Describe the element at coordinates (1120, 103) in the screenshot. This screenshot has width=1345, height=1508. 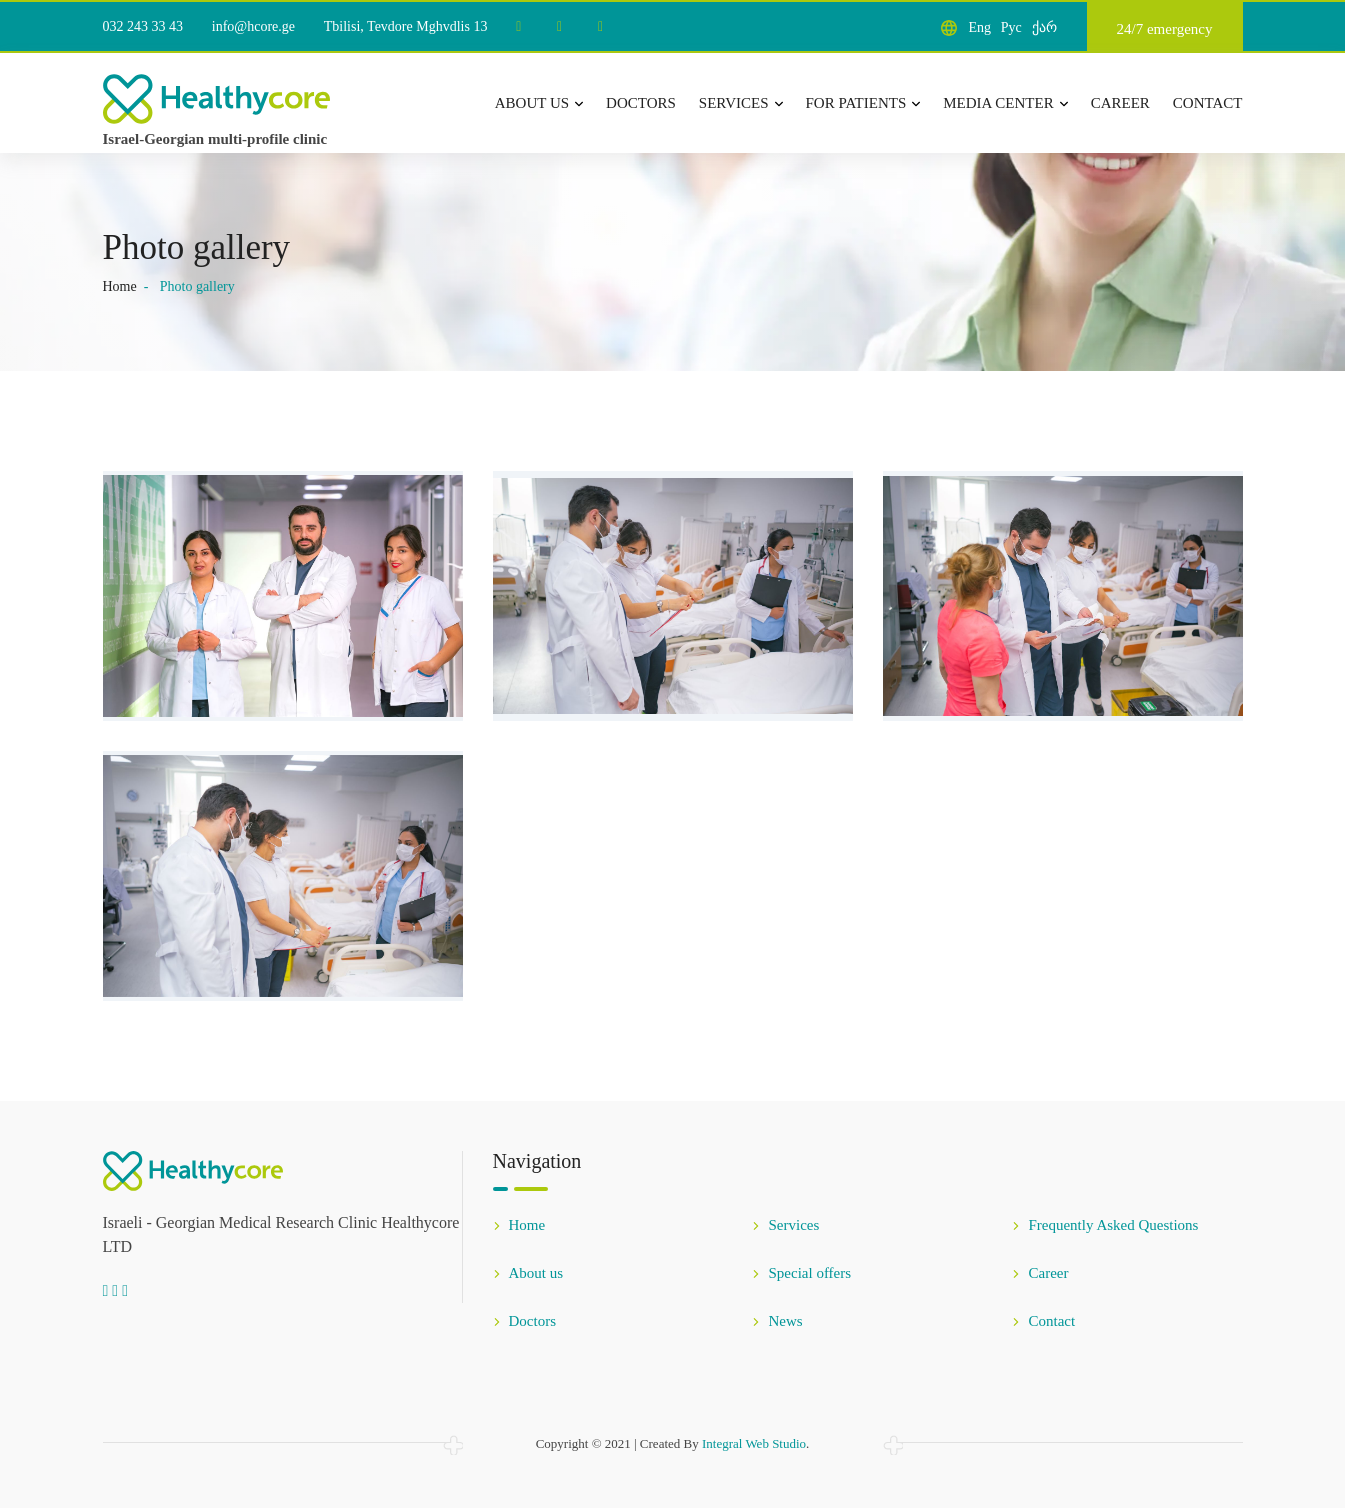
I see `Career` at that location.